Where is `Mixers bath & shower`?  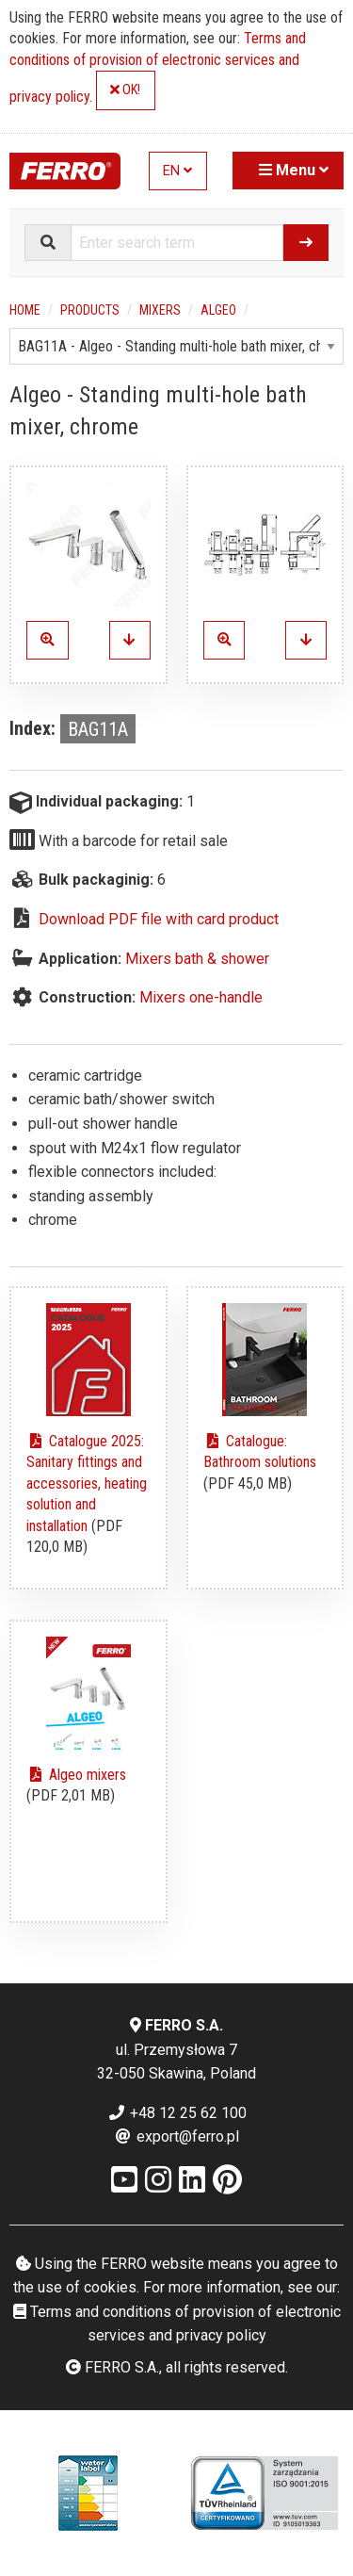
Mixers bath & shower is located at coordinates (197, 959).